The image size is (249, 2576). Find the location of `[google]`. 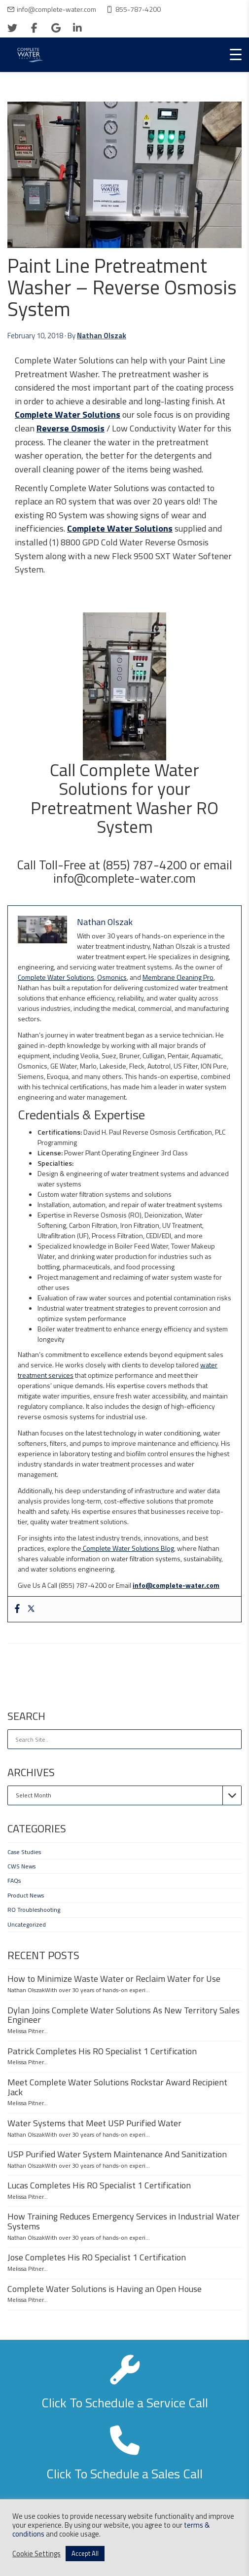

[google] is located at coordinates (56, 28).